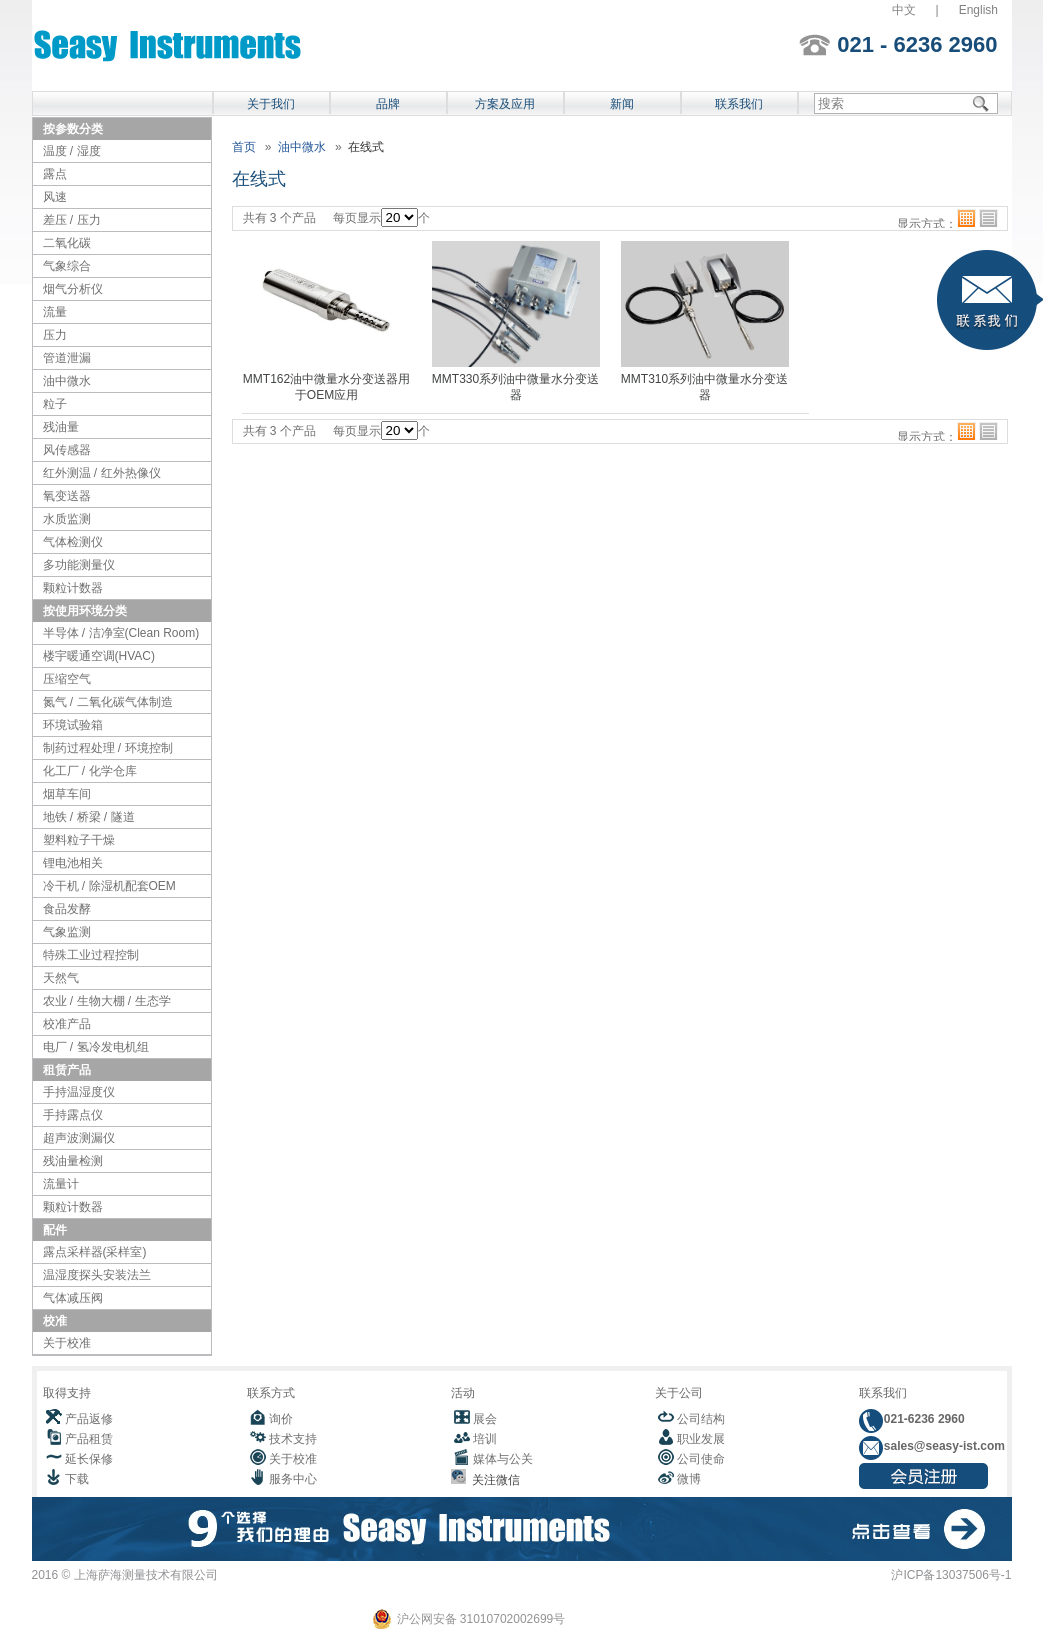 The height and width of the screenshot is (1649, 1043). Describe the element at coordinates (67, 450) in the screenshot. I see `风传感器` at that location.